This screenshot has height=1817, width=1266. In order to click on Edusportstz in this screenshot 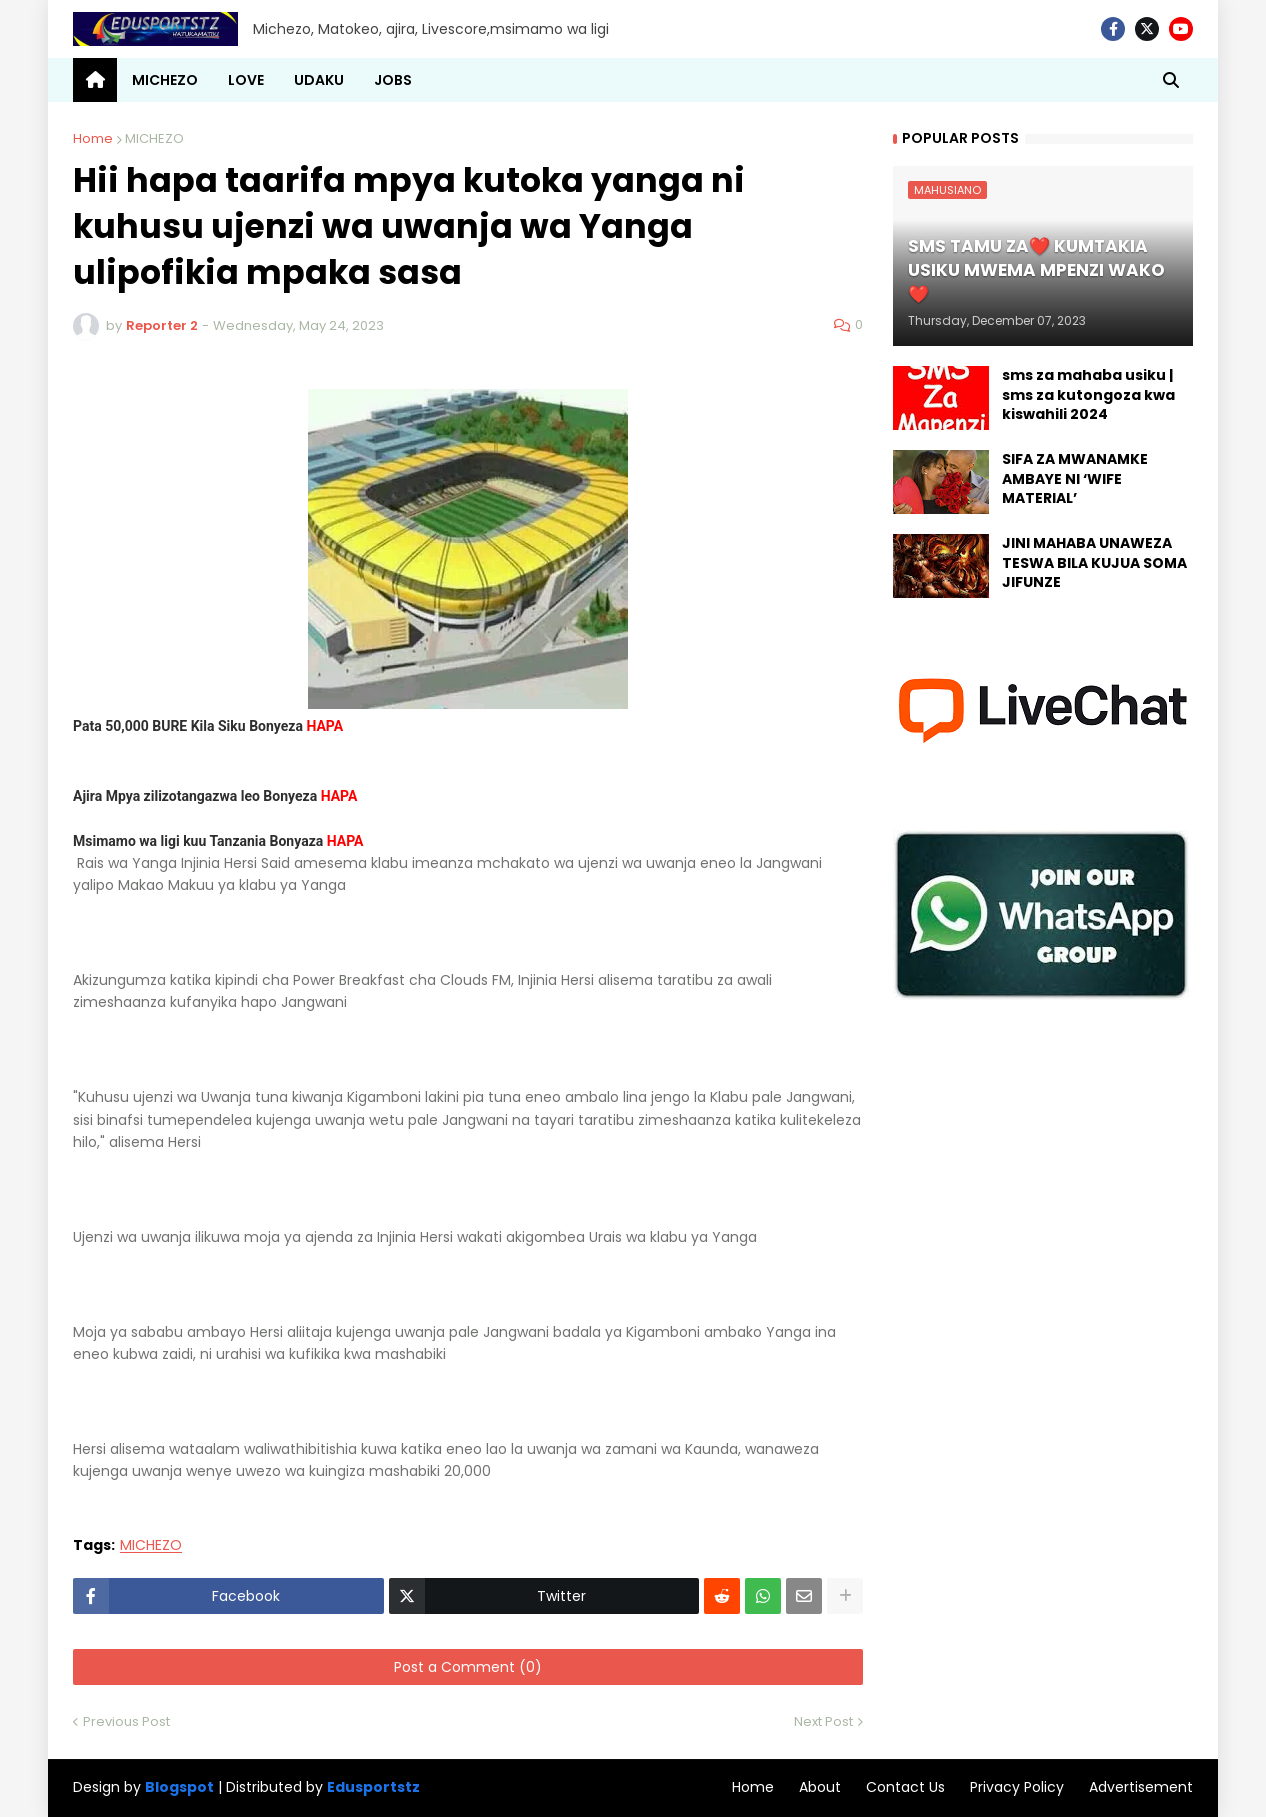, I will do `click(373, 1787)`.